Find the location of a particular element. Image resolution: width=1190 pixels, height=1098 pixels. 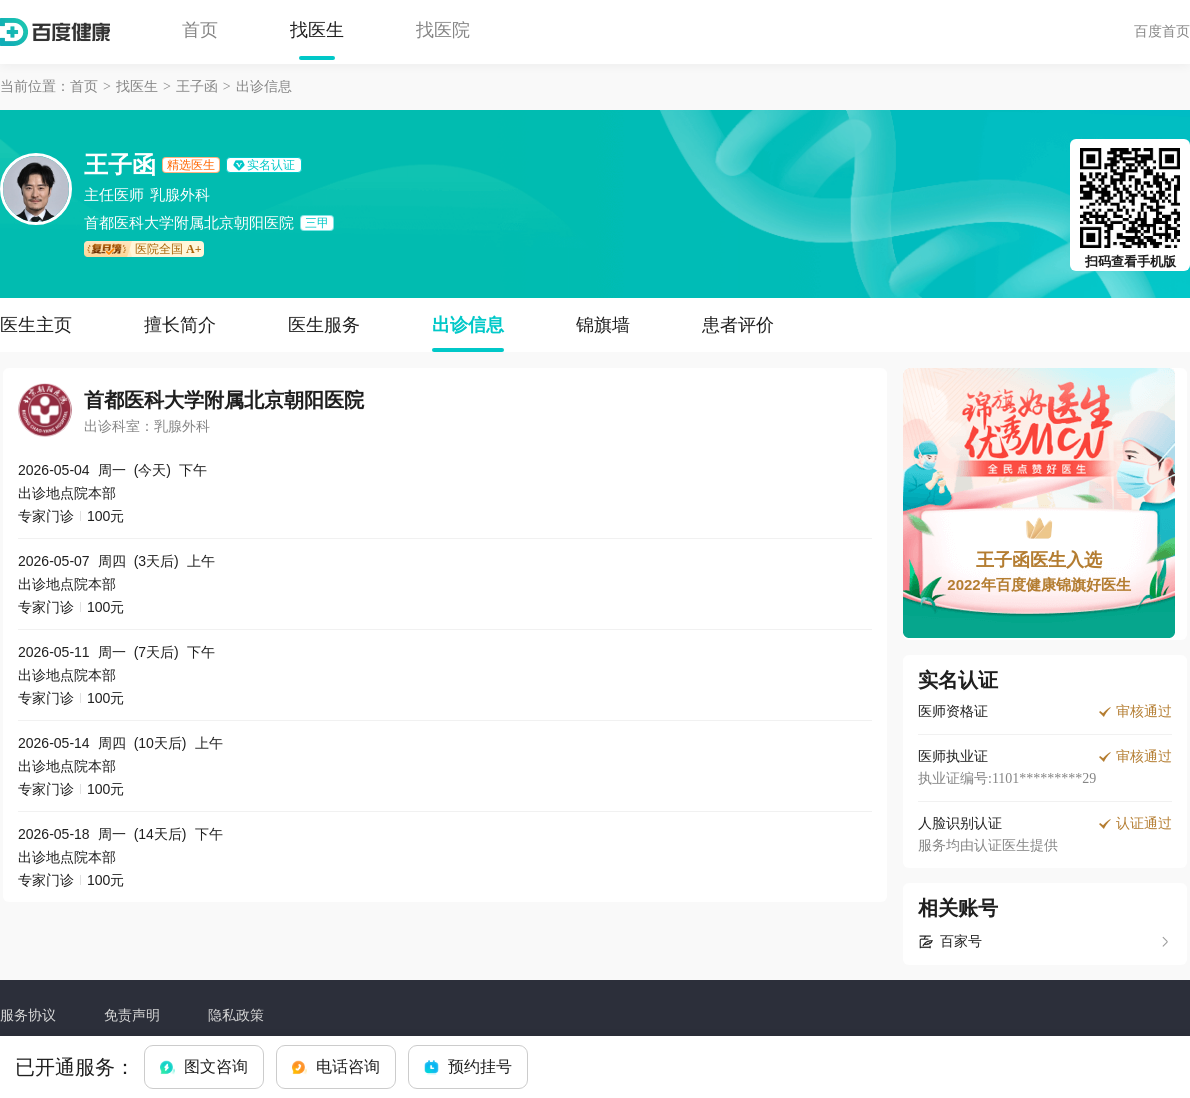

王子函 is located at coordinates (197, 86).